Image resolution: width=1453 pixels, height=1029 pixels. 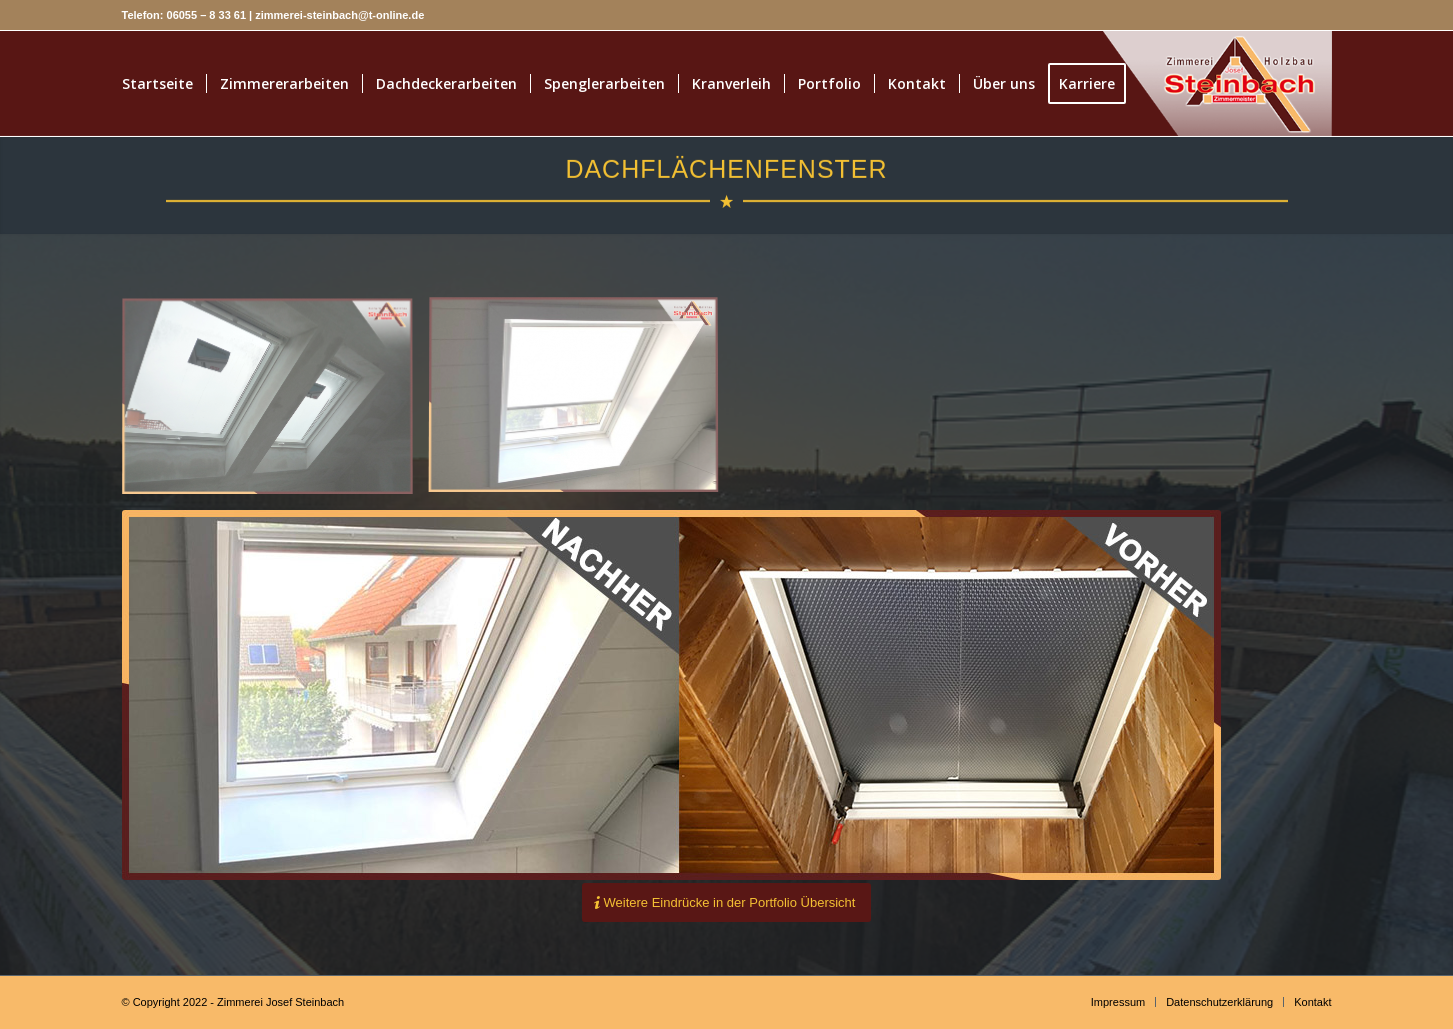 What do you see at coordinates (275, 404) in the screenshot?
I see `[Bild Dachflächenenster · Zimmerei Josef Steinbach GmbH]` at bounding box center [275, 404].